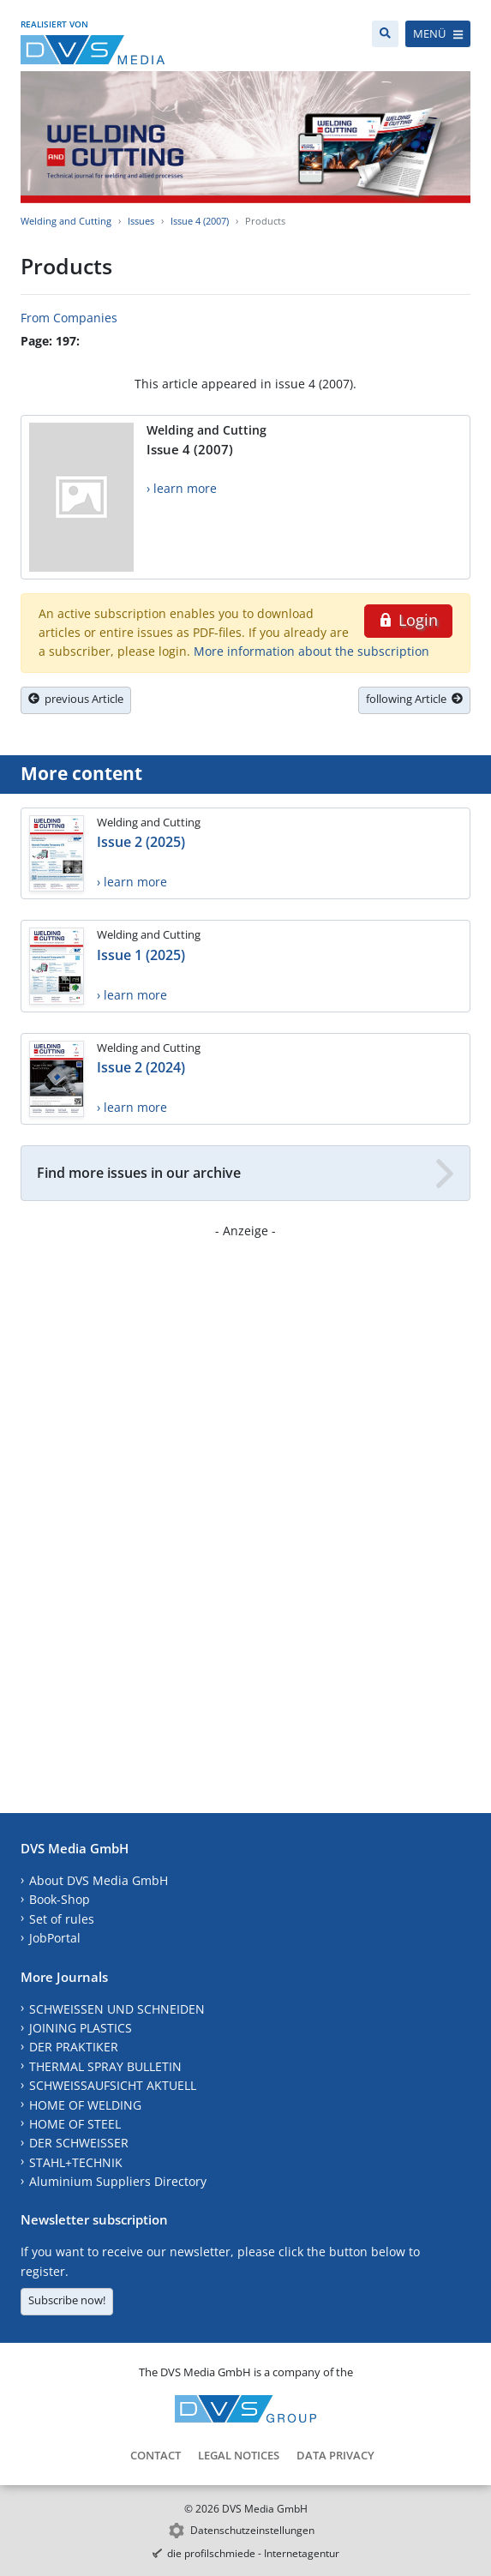  I want to click on die profilschmiede - Internetagentur, so click(253, 2553).